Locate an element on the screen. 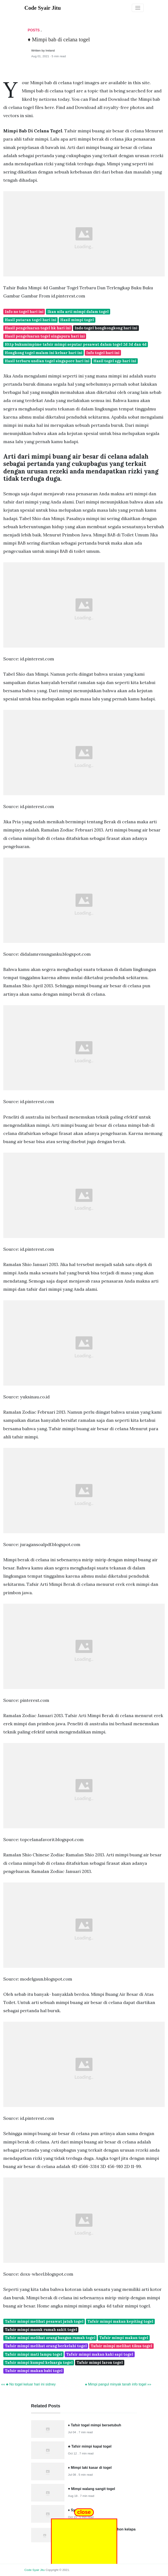 Image resolution: width=168 pixels, height=2576 pixels. Tafsir mimpi melihat pesawat jatuh togel is located at coordinates (44, 2321).